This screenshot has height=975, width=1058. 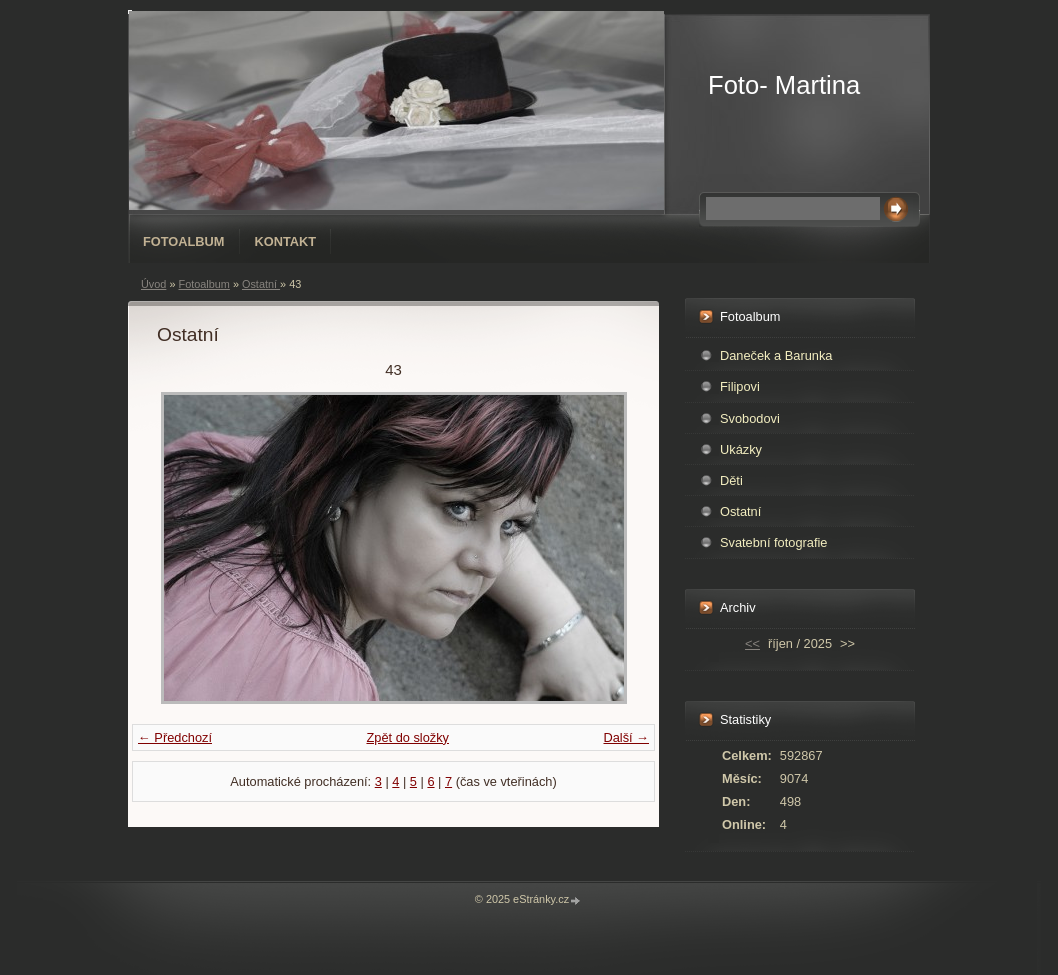 I want to click on Fotoalbum, so click(x=184, y=241).